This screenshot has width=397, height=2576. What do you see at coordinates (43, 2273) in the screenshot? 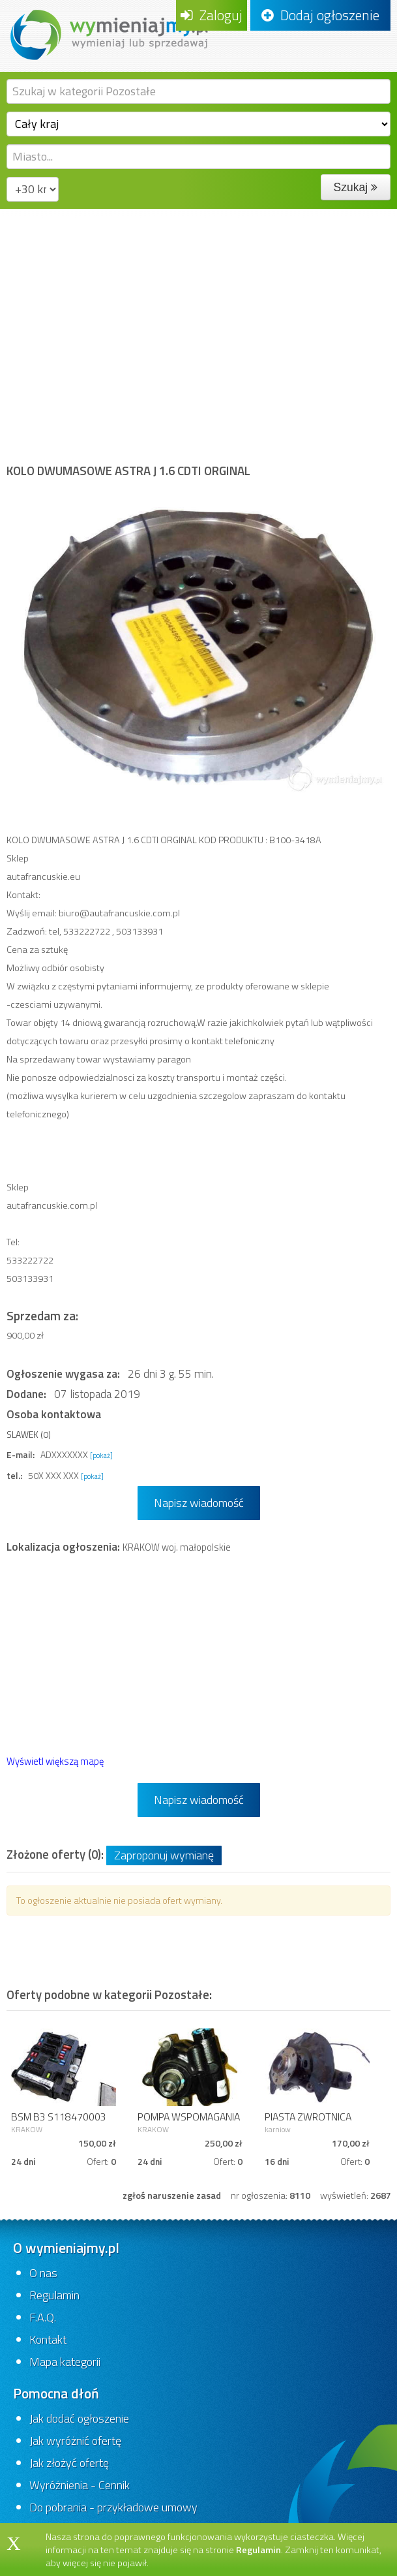
I see `O nas` at bounding box center [43, 2273].